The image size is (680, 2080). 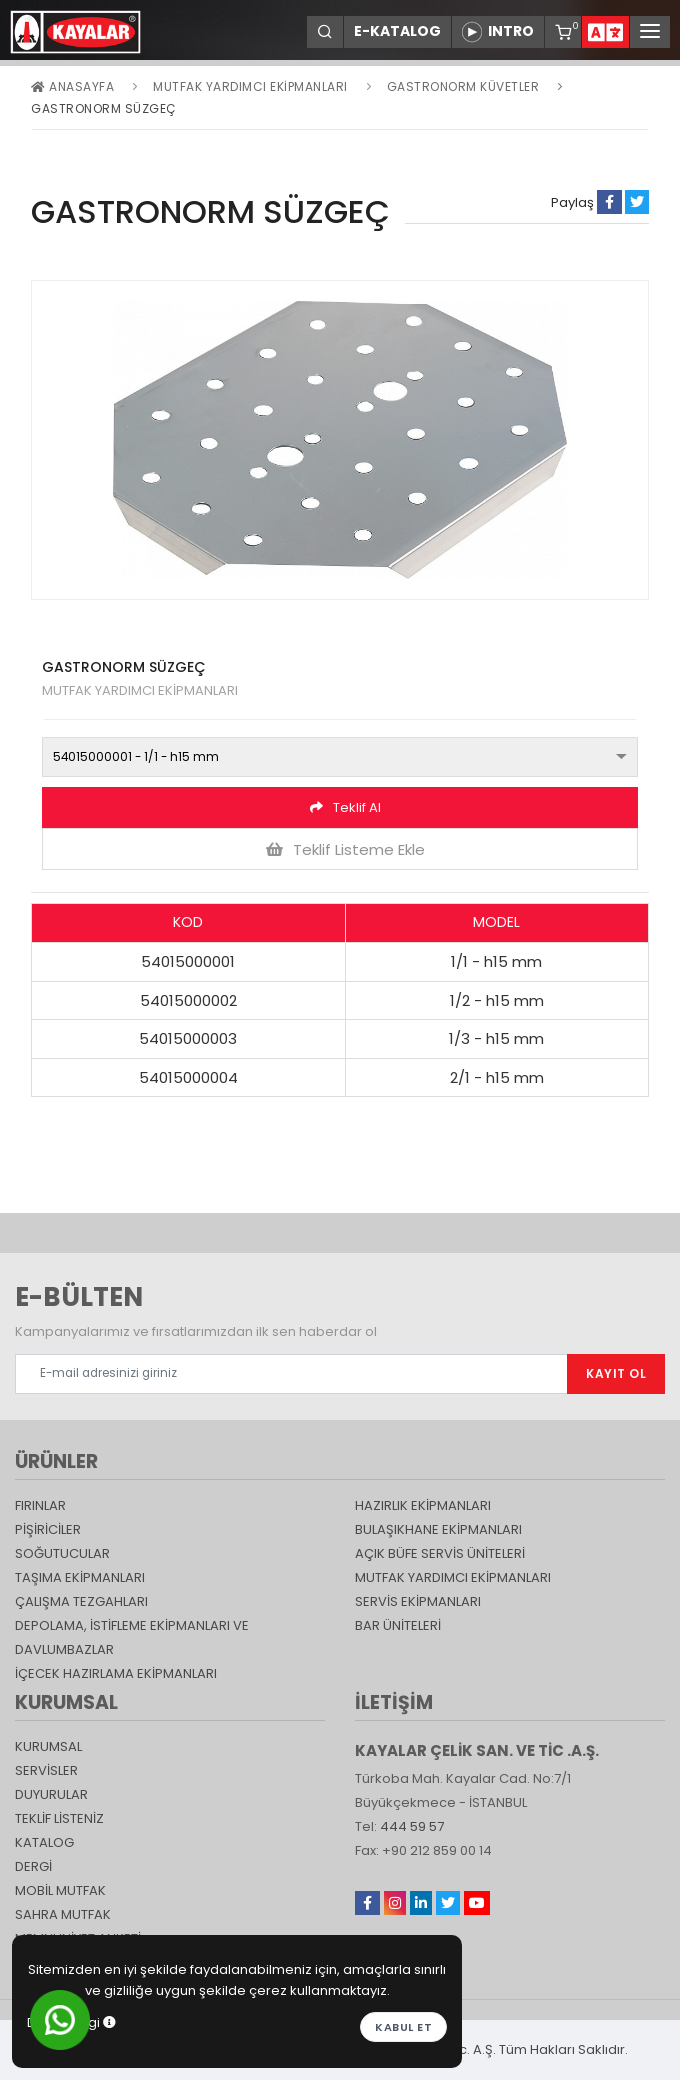 What do you see at coordinates (103, 108) in the screenshot?
I see `GASTRONORM SÜZGEÇ` at bounding box center [103, 108].